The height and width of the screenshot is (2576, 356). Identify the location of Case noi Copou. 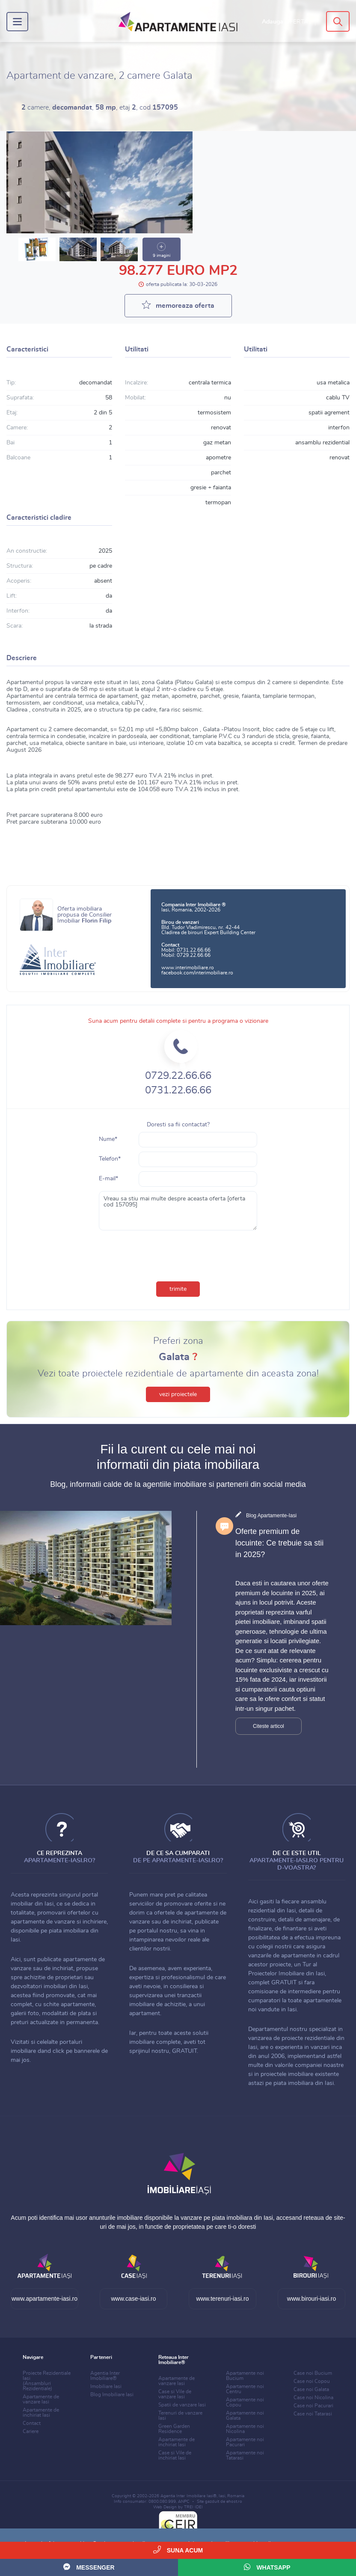
(312, 2381).